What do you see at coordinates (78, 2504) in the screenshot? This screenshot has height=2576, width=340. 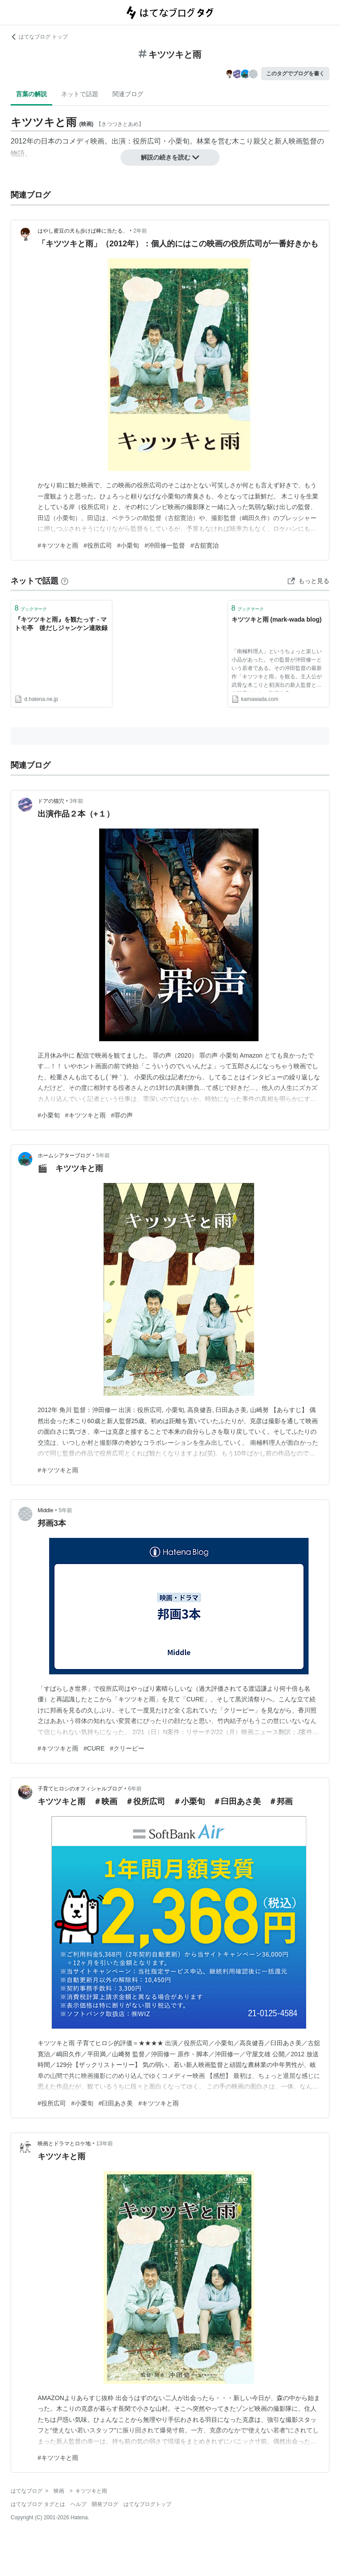 I see `ヘルプ` at bounding box center [78, 2504].